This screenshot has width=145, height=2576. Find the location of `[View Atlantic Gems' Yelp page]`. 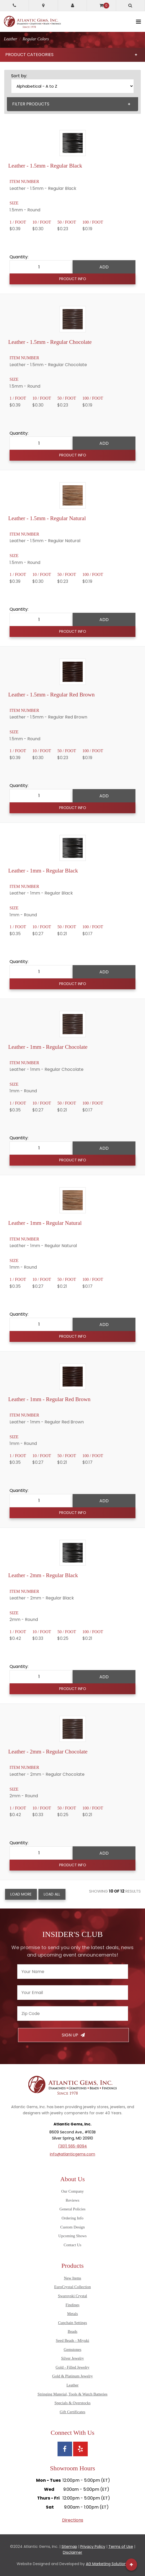

[View Atlantic Gems' Yelp page] is located at coordinates (80, 2449).